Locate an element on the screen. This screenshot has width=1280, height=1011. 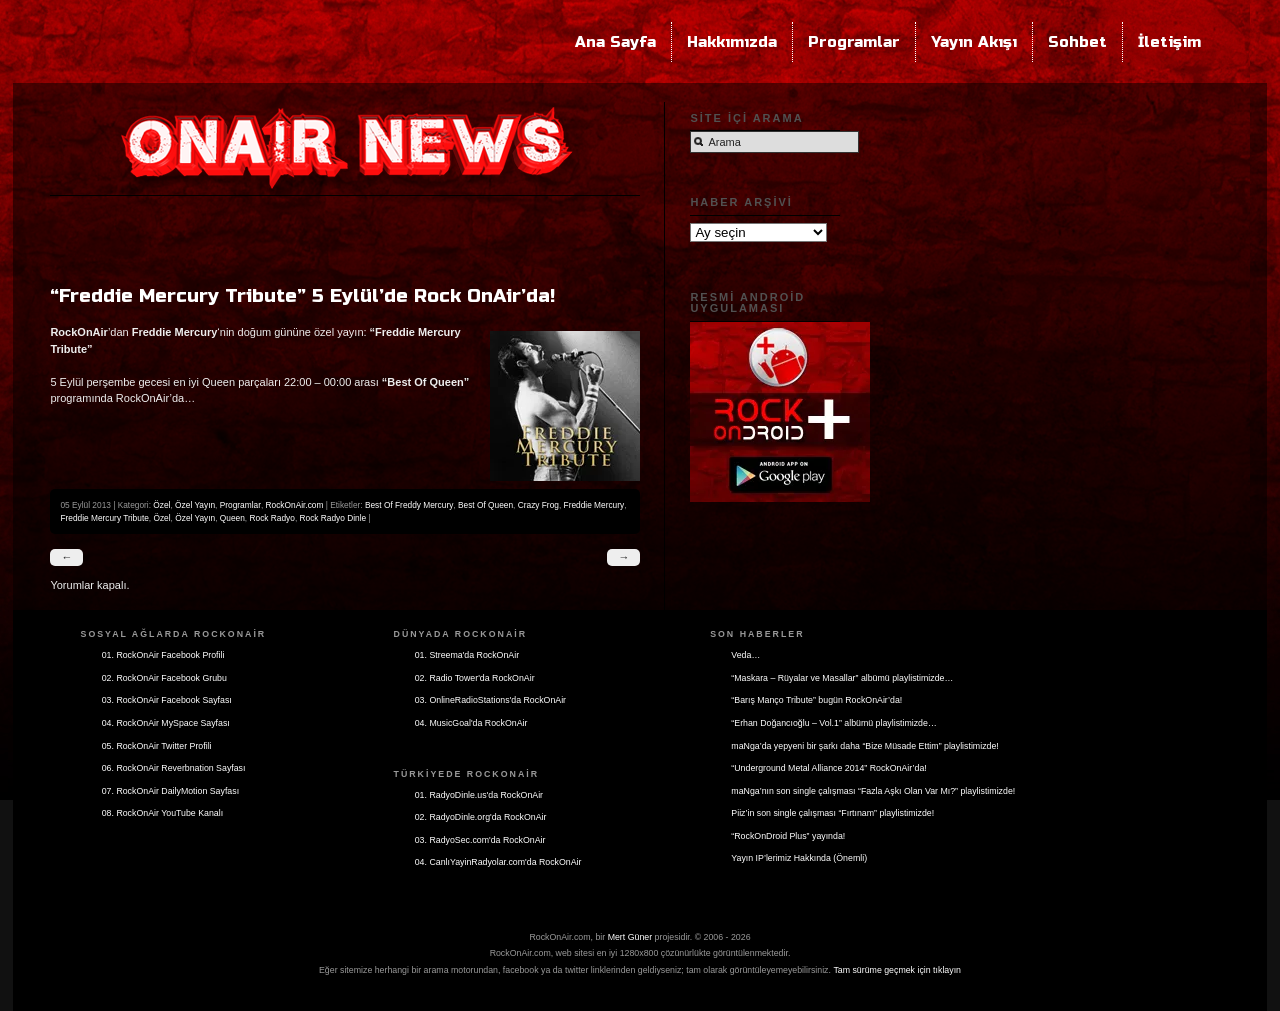
RockOnAir.com is located at coordinates (295, 505).